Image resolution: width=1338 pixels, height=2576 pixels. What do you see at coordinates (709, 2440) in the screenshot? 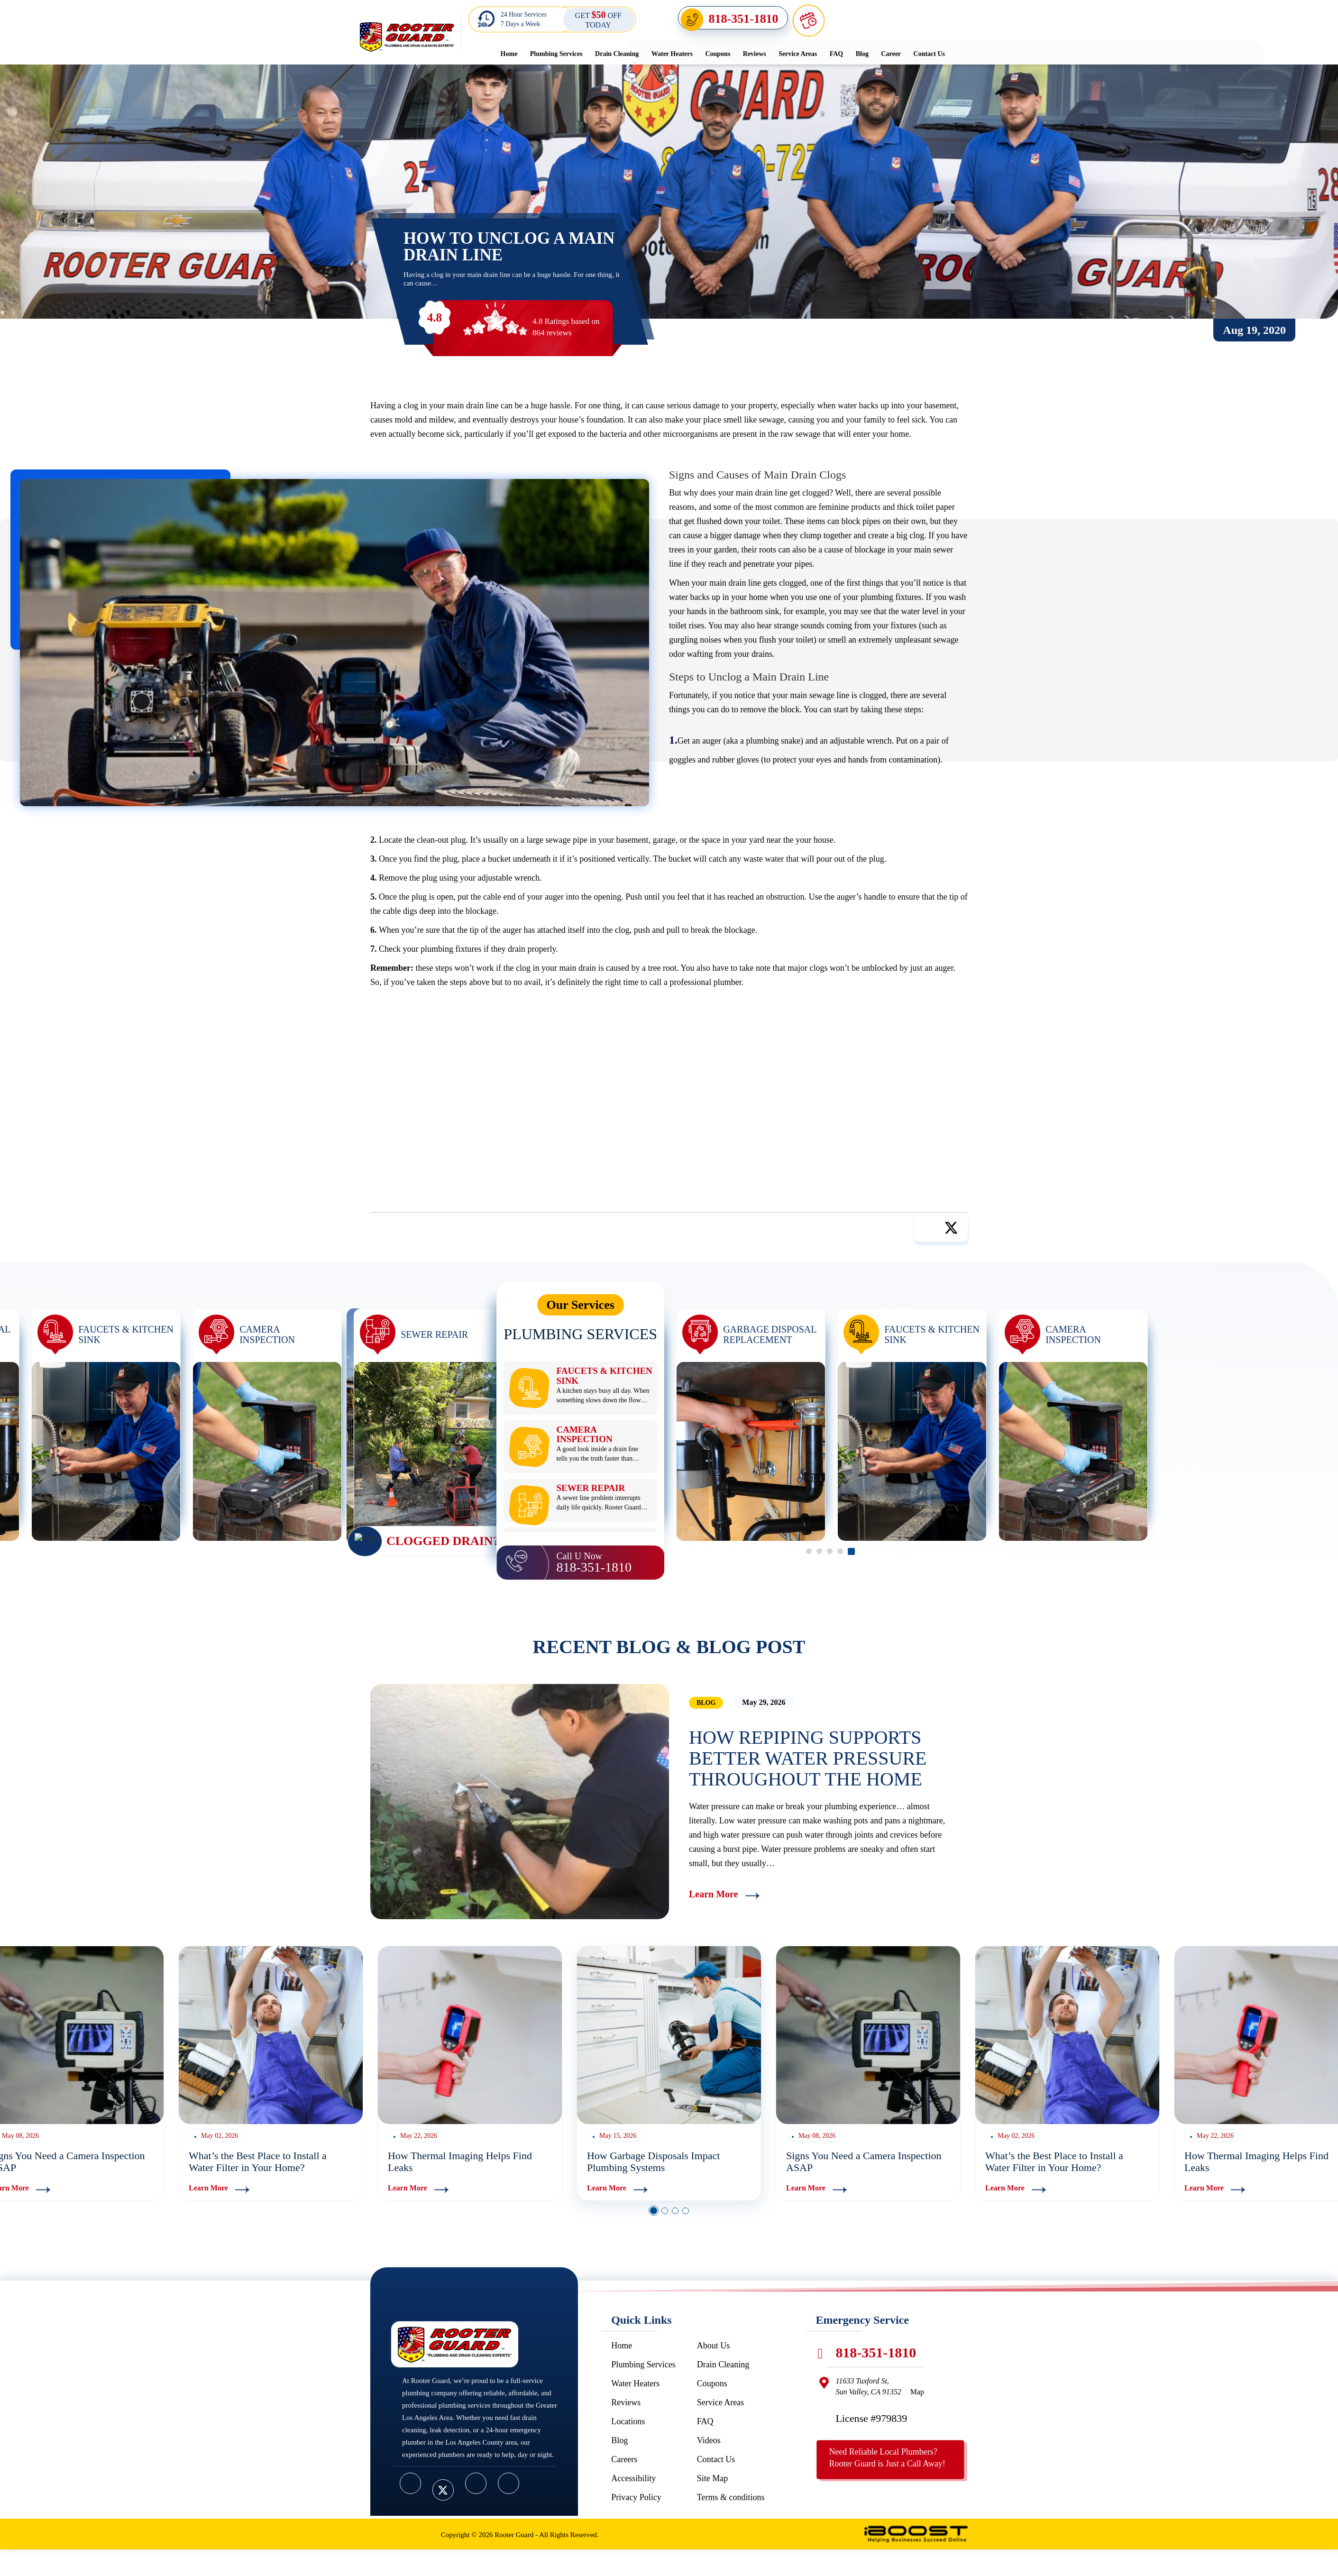
I see `Videos` at bounding box center [709, 2440].